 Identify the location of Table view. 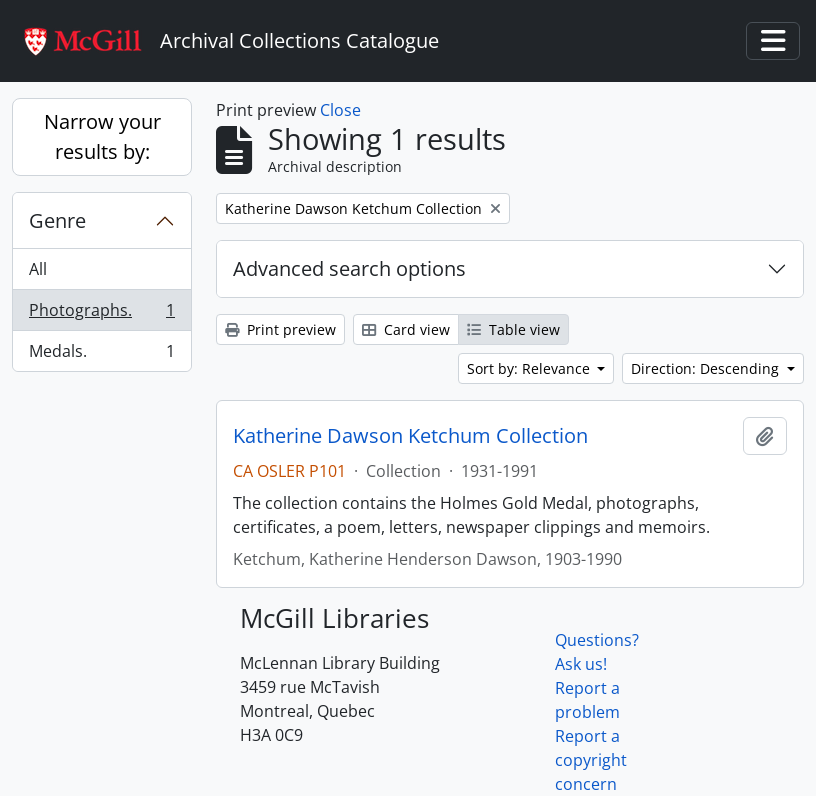
(513, 329).